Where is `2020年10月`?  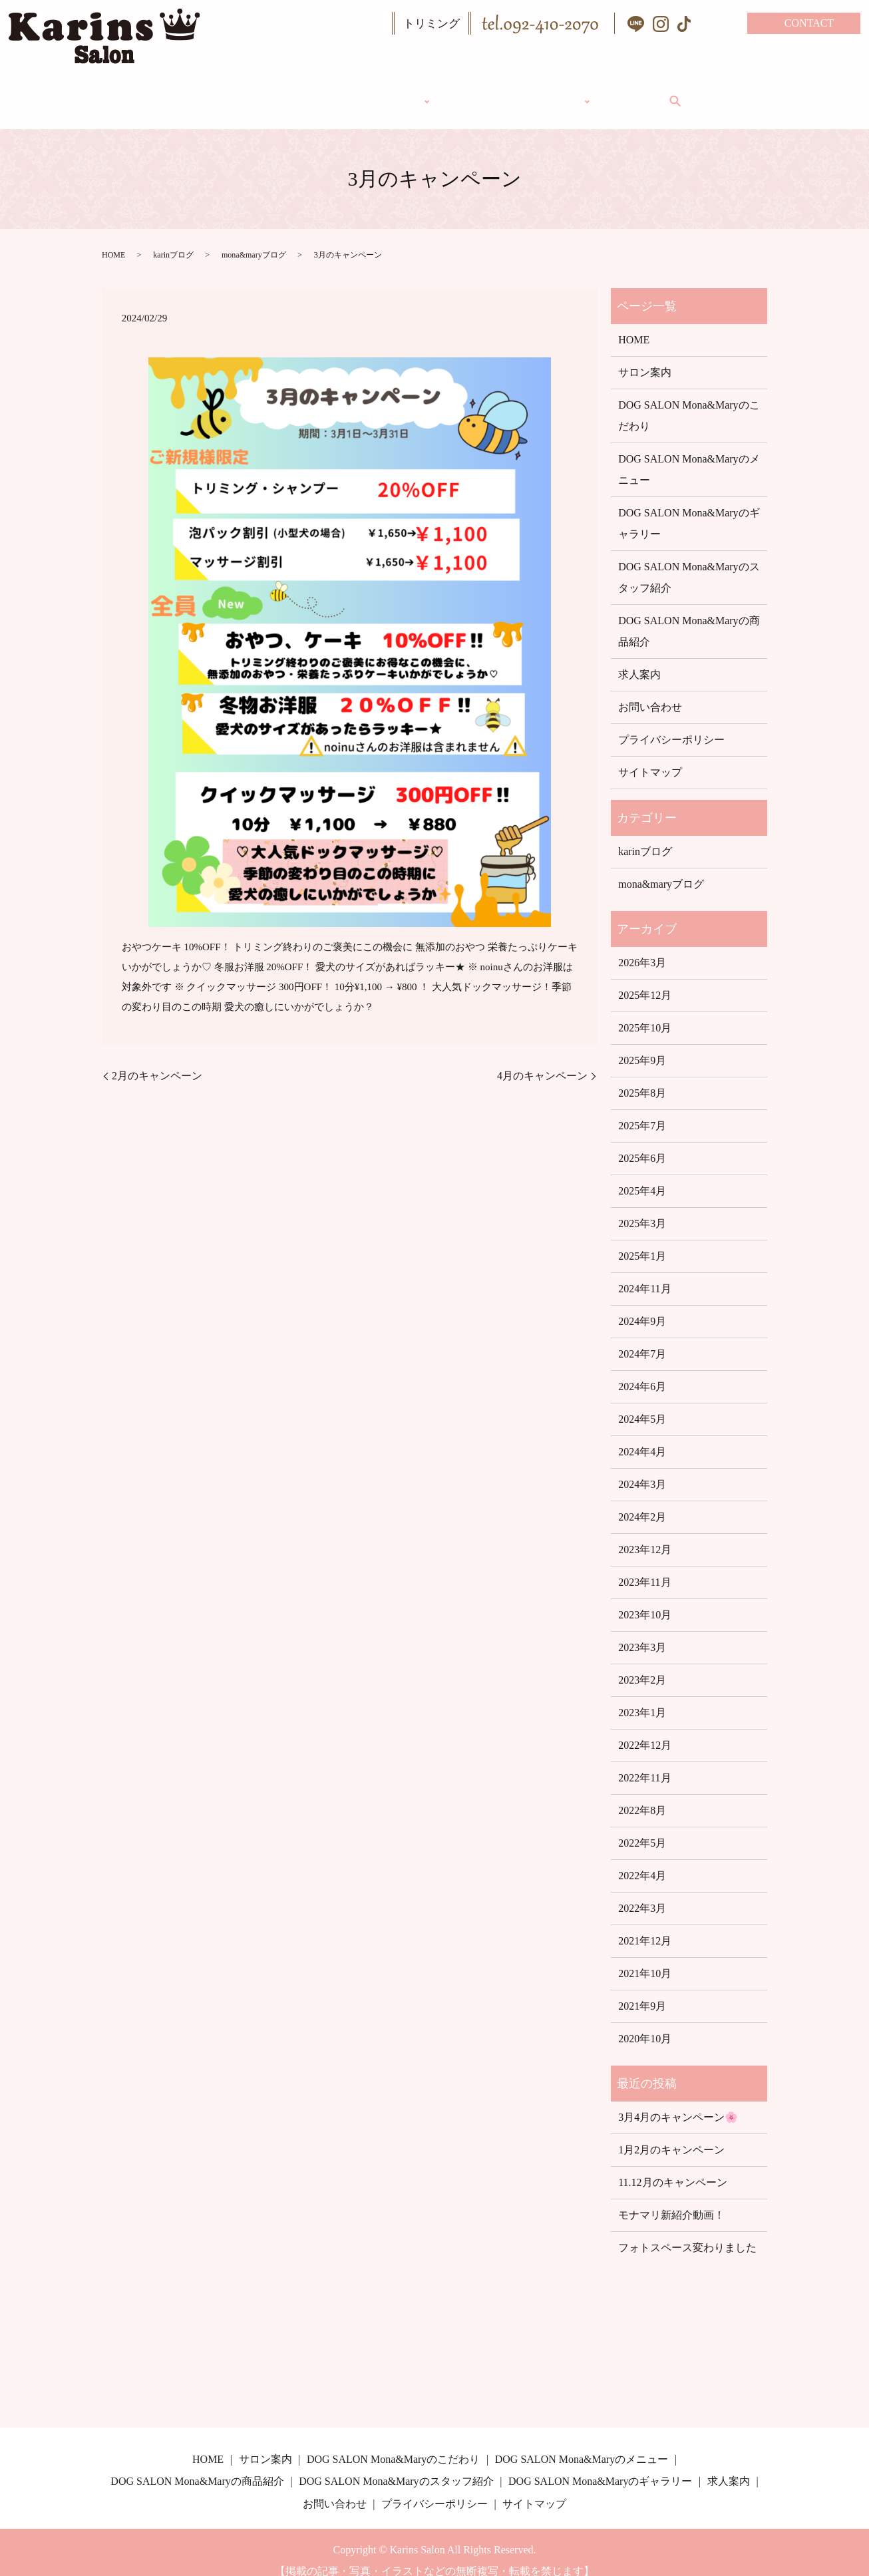 2020年10月 is located at coordinates (644, 2022).